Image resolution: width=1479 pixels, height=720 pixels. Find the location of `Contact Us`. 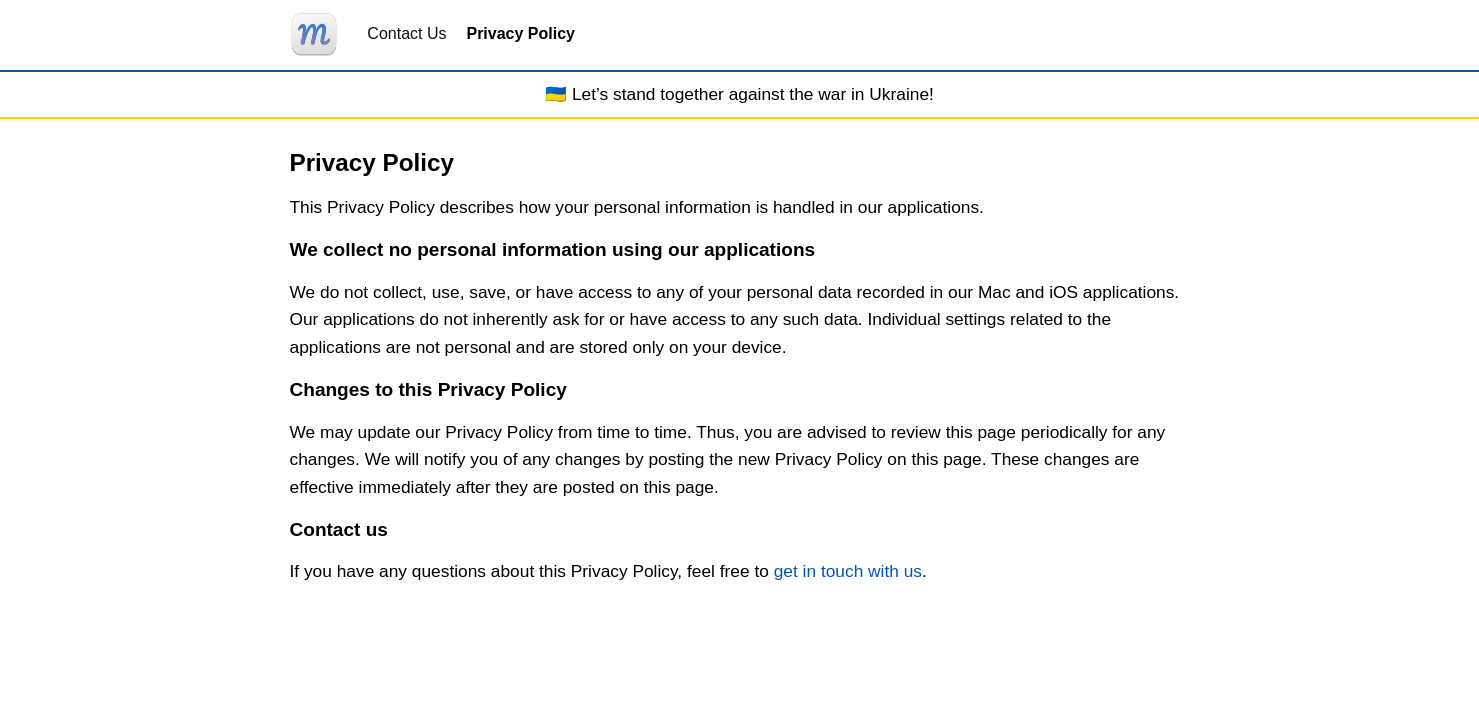

Contact Us is located at coordinates (406, 33).